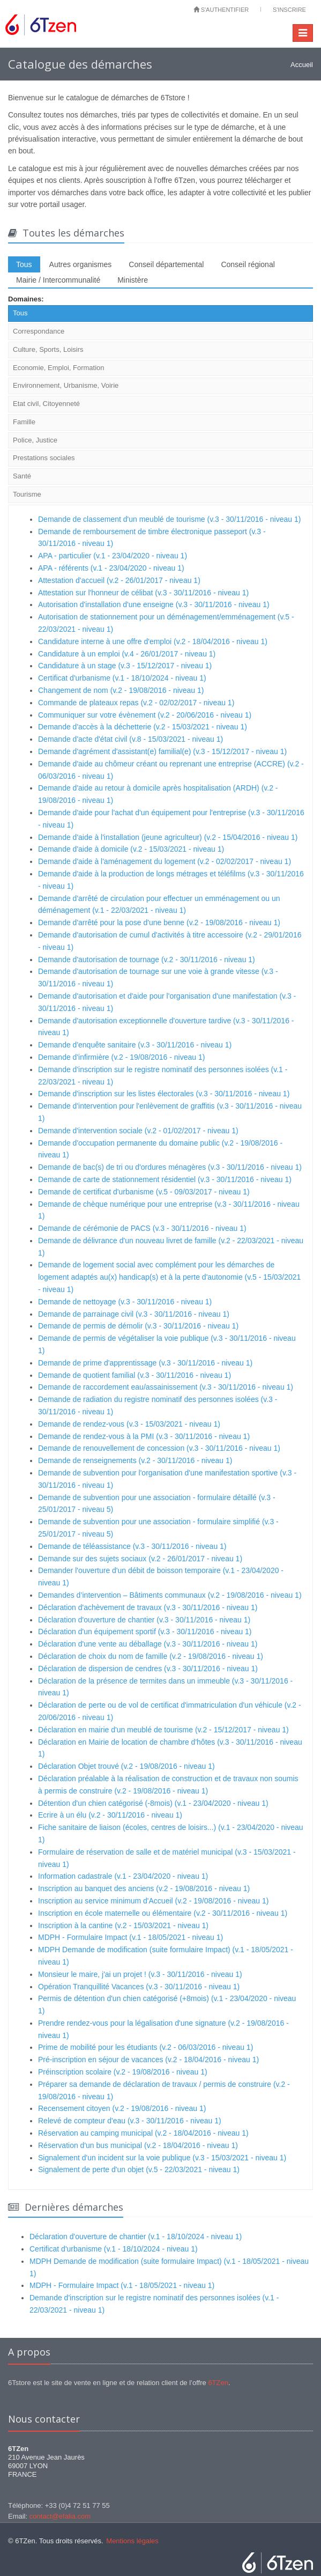 The width and height of the screenshot is (321, 2576). I want to click on Réservation au camping municipal (v.2 - 18/04/2016 - niveau 1), so click(143, 2133).